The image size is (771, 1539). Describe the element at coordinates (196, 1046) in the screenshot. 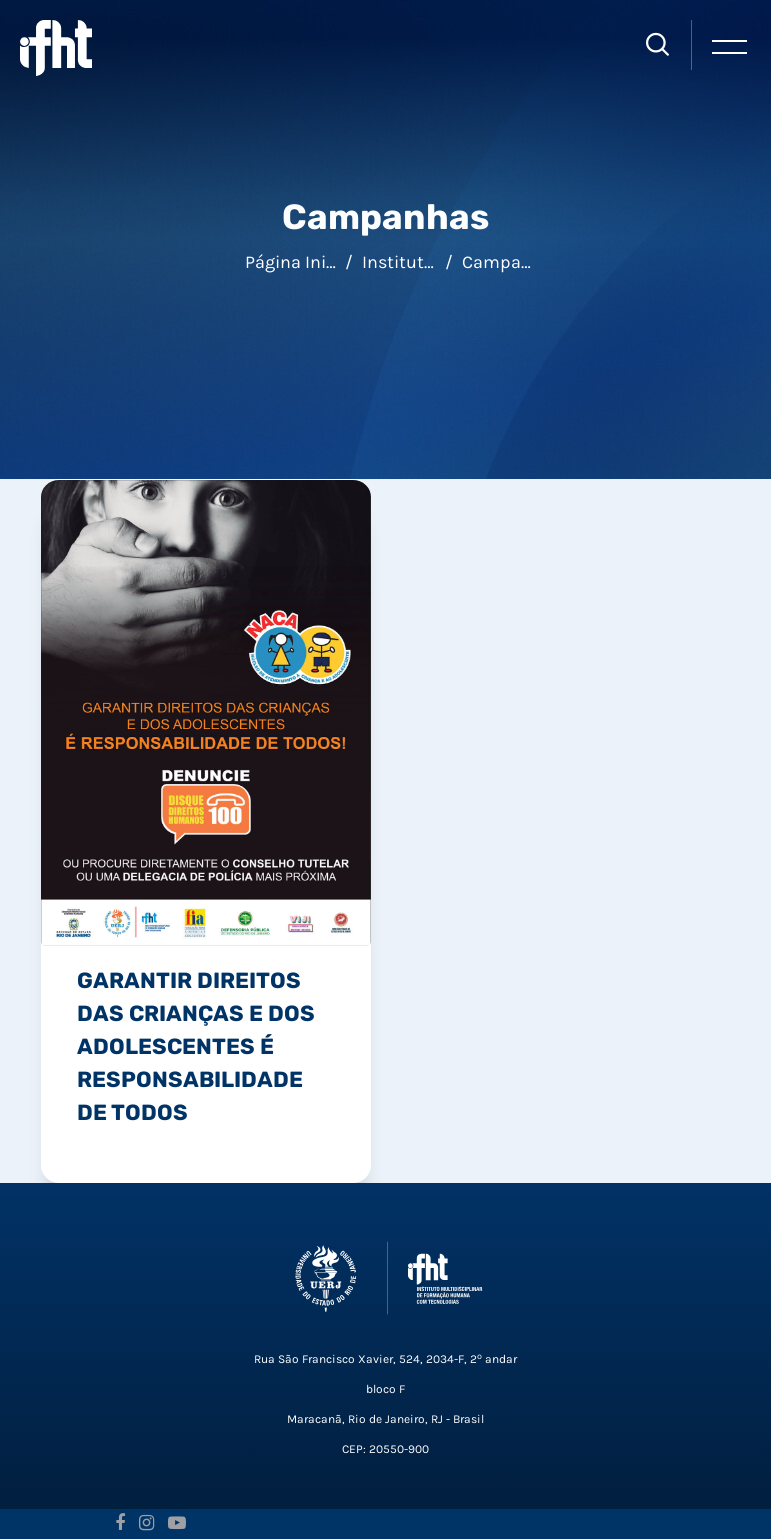

I see `Garantir Direitos das Crianças e dos Adolescentes é Responsabilidade de Todos [link]` at that location.